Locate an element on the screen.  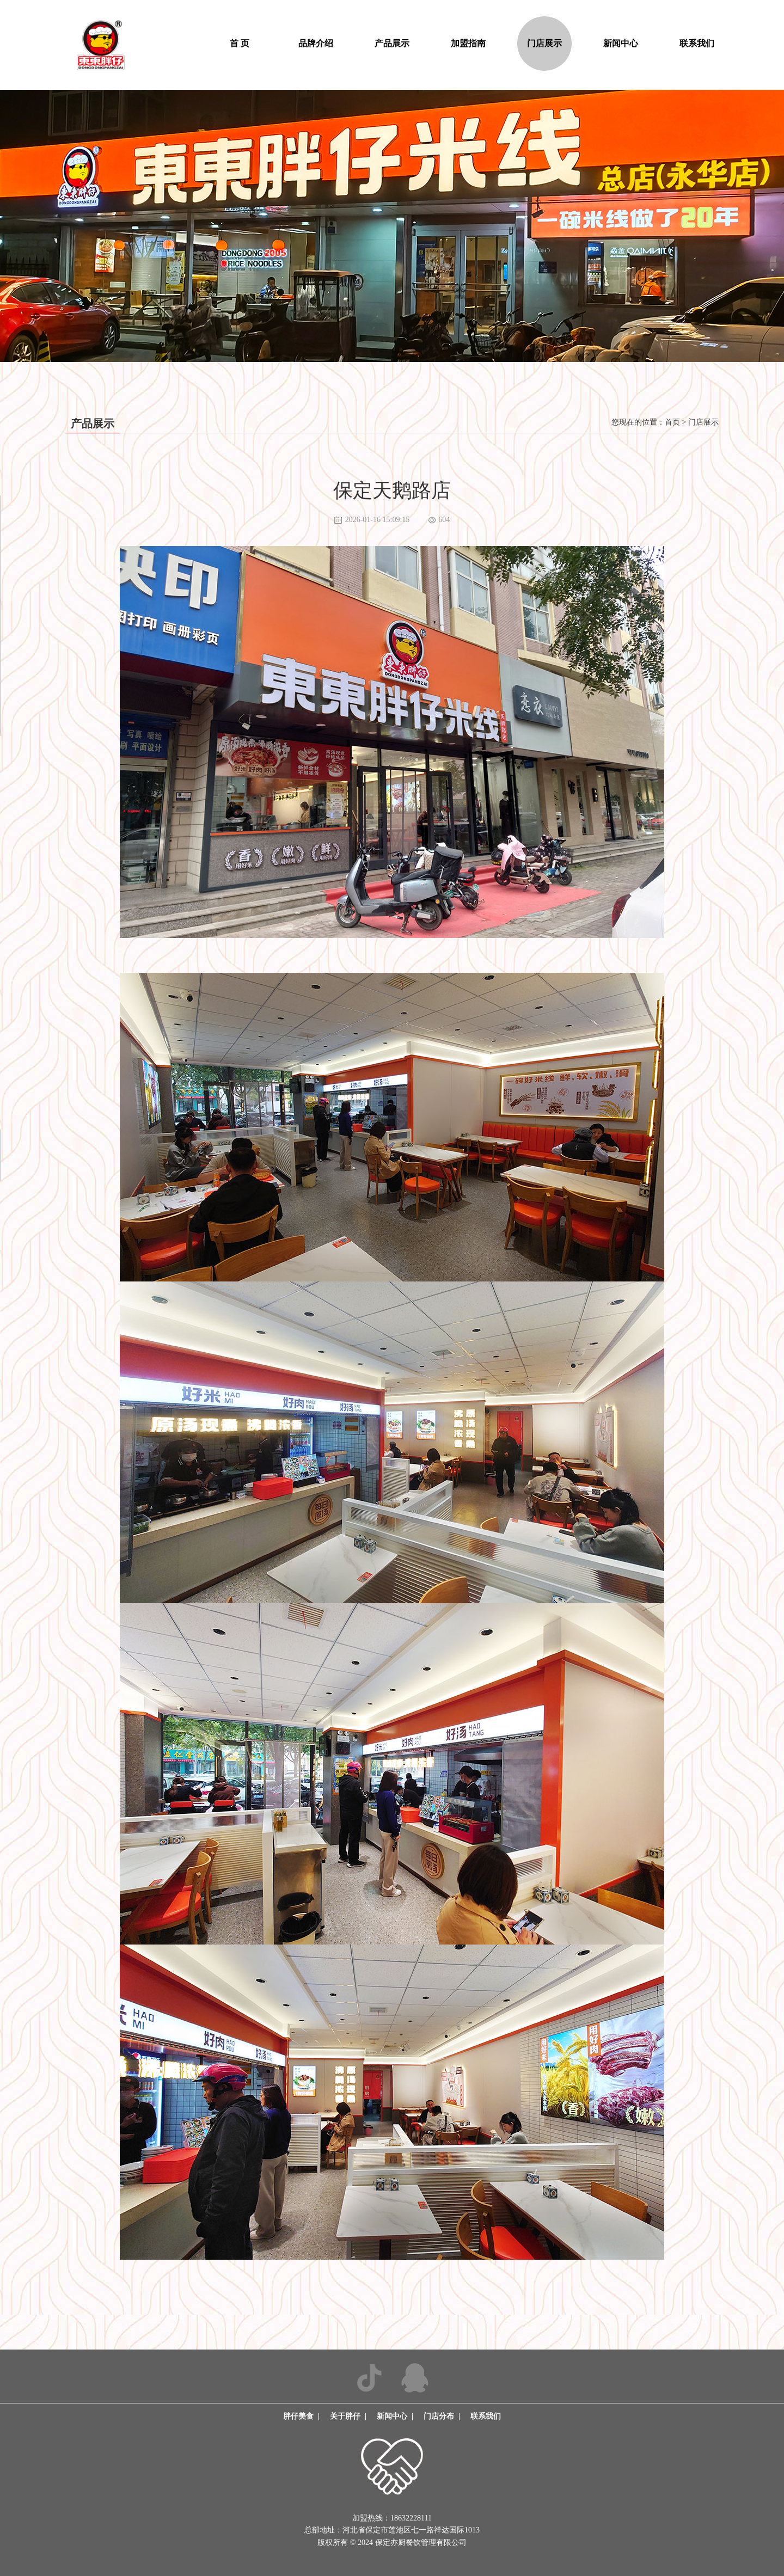
品牌介绍 is located at coordinates (315, 43).